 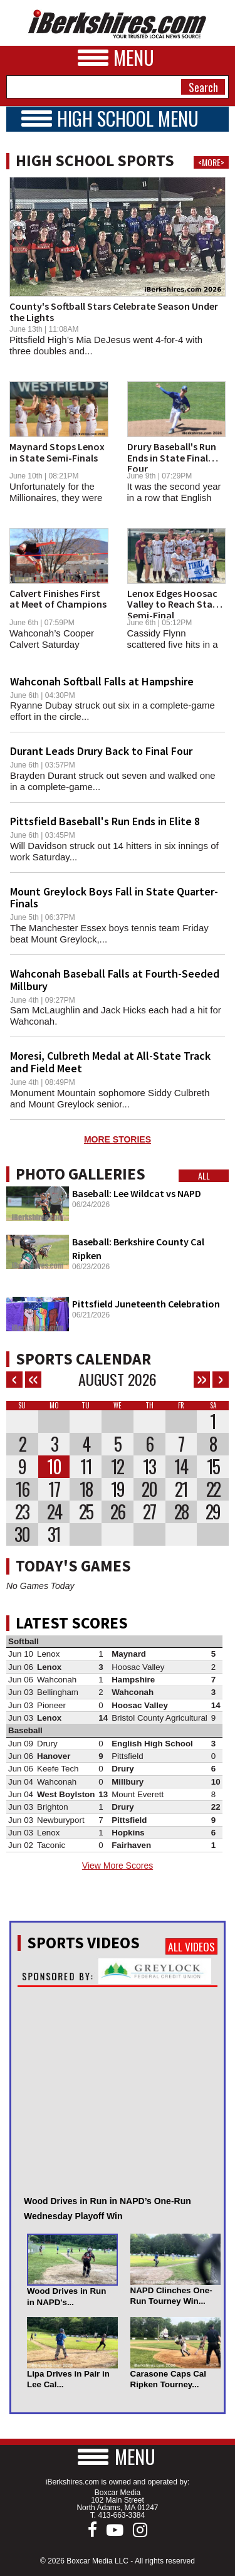 I want to click on 19, so click(x=117, y=1489).